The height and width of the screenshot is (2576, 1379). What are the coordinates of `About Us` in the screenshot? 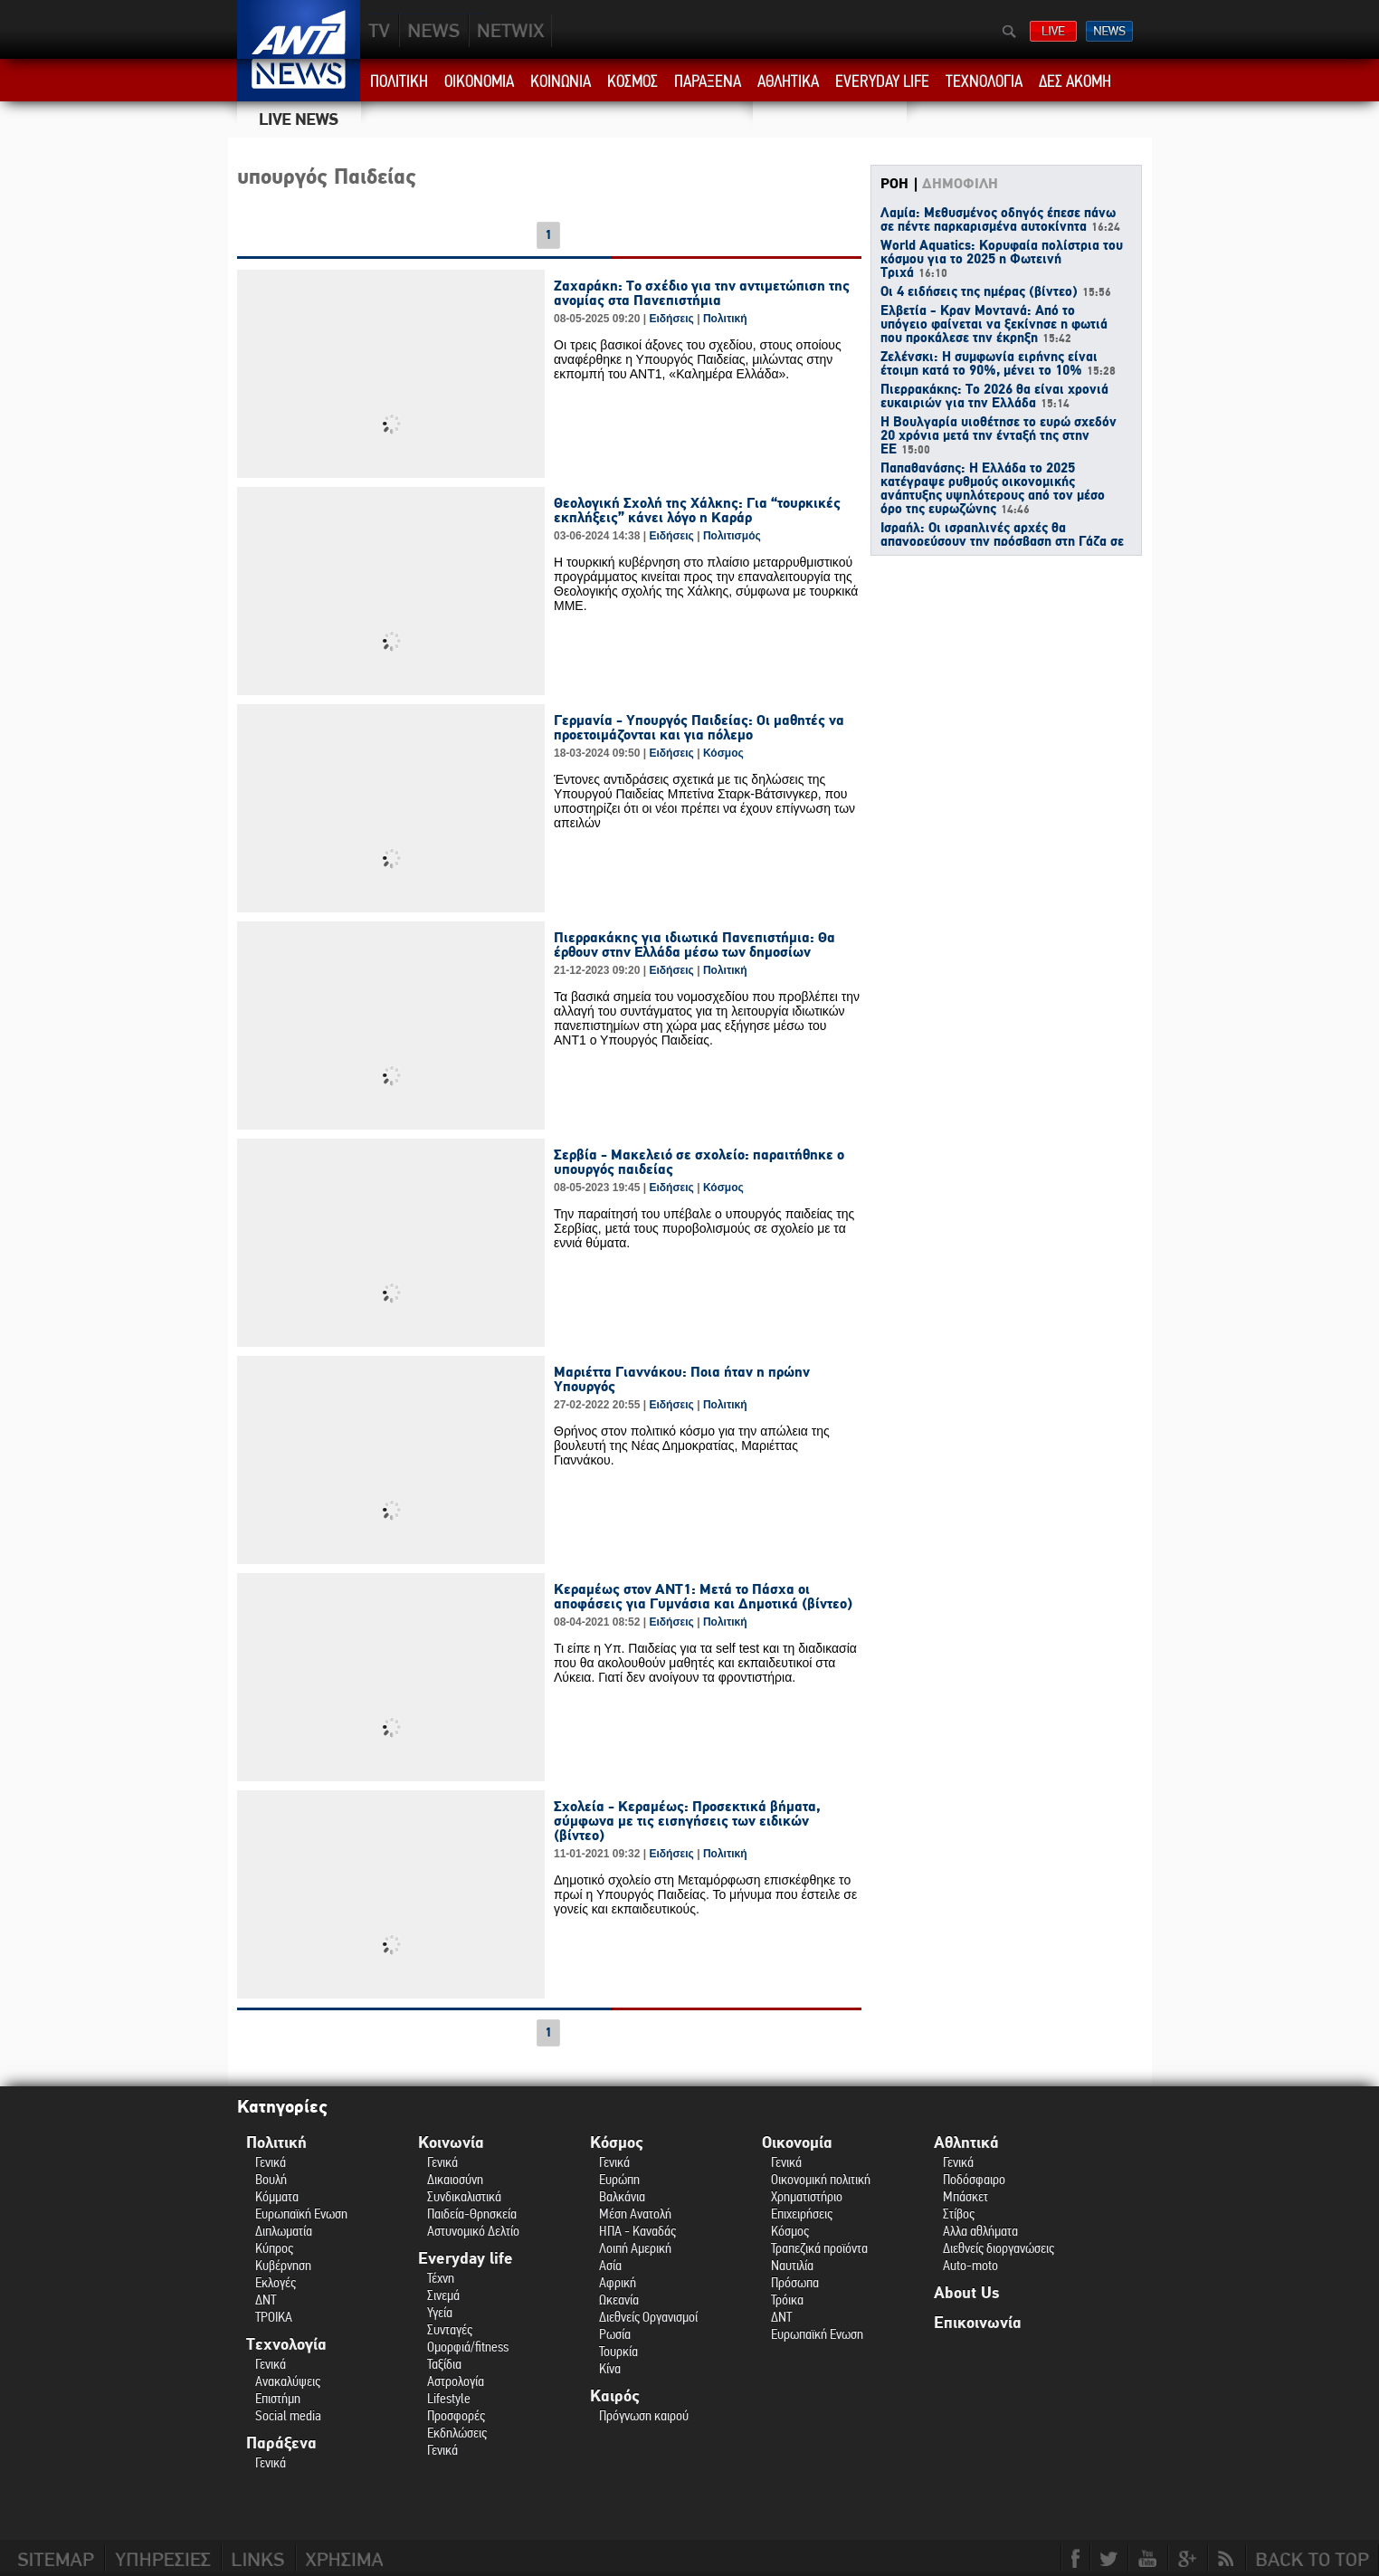 It's located at (966, 2293).